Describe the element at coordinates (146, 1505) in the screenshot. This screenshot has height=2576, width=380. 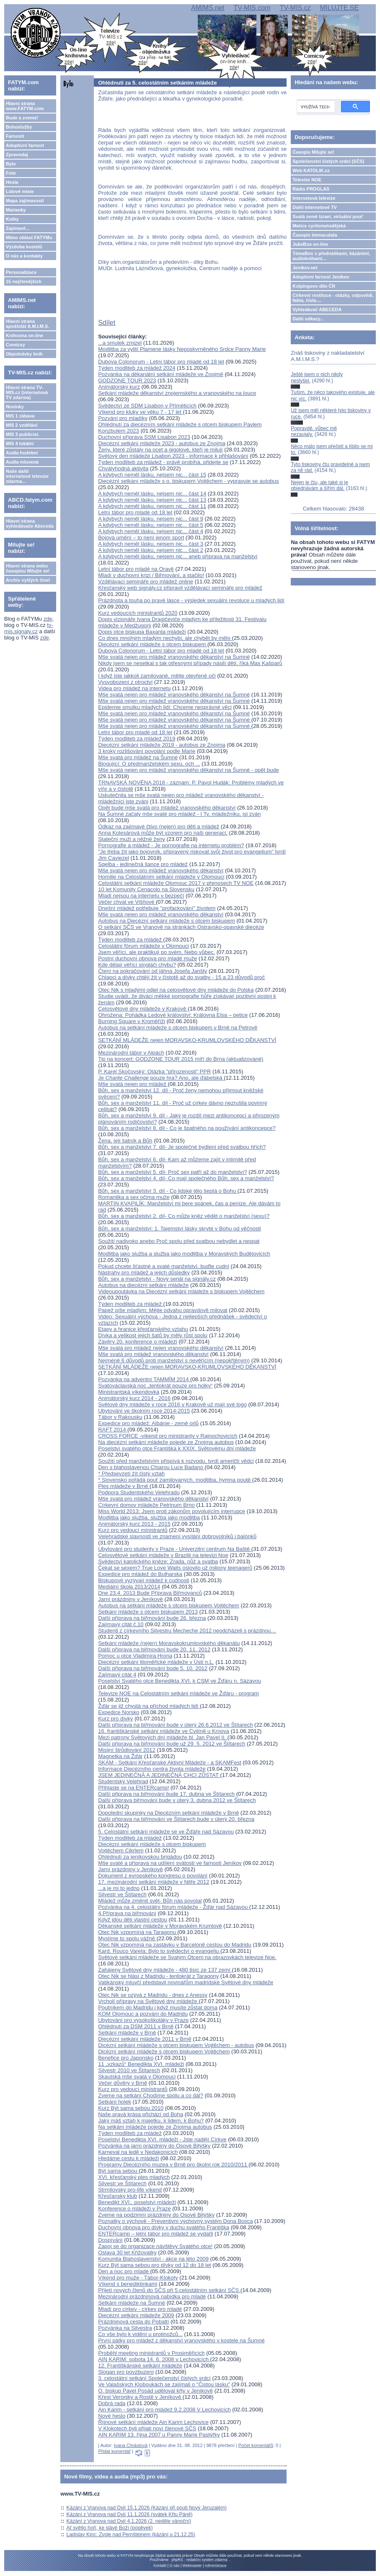
I see `Církevní domov mládeže Petrinum Brno` at that location.